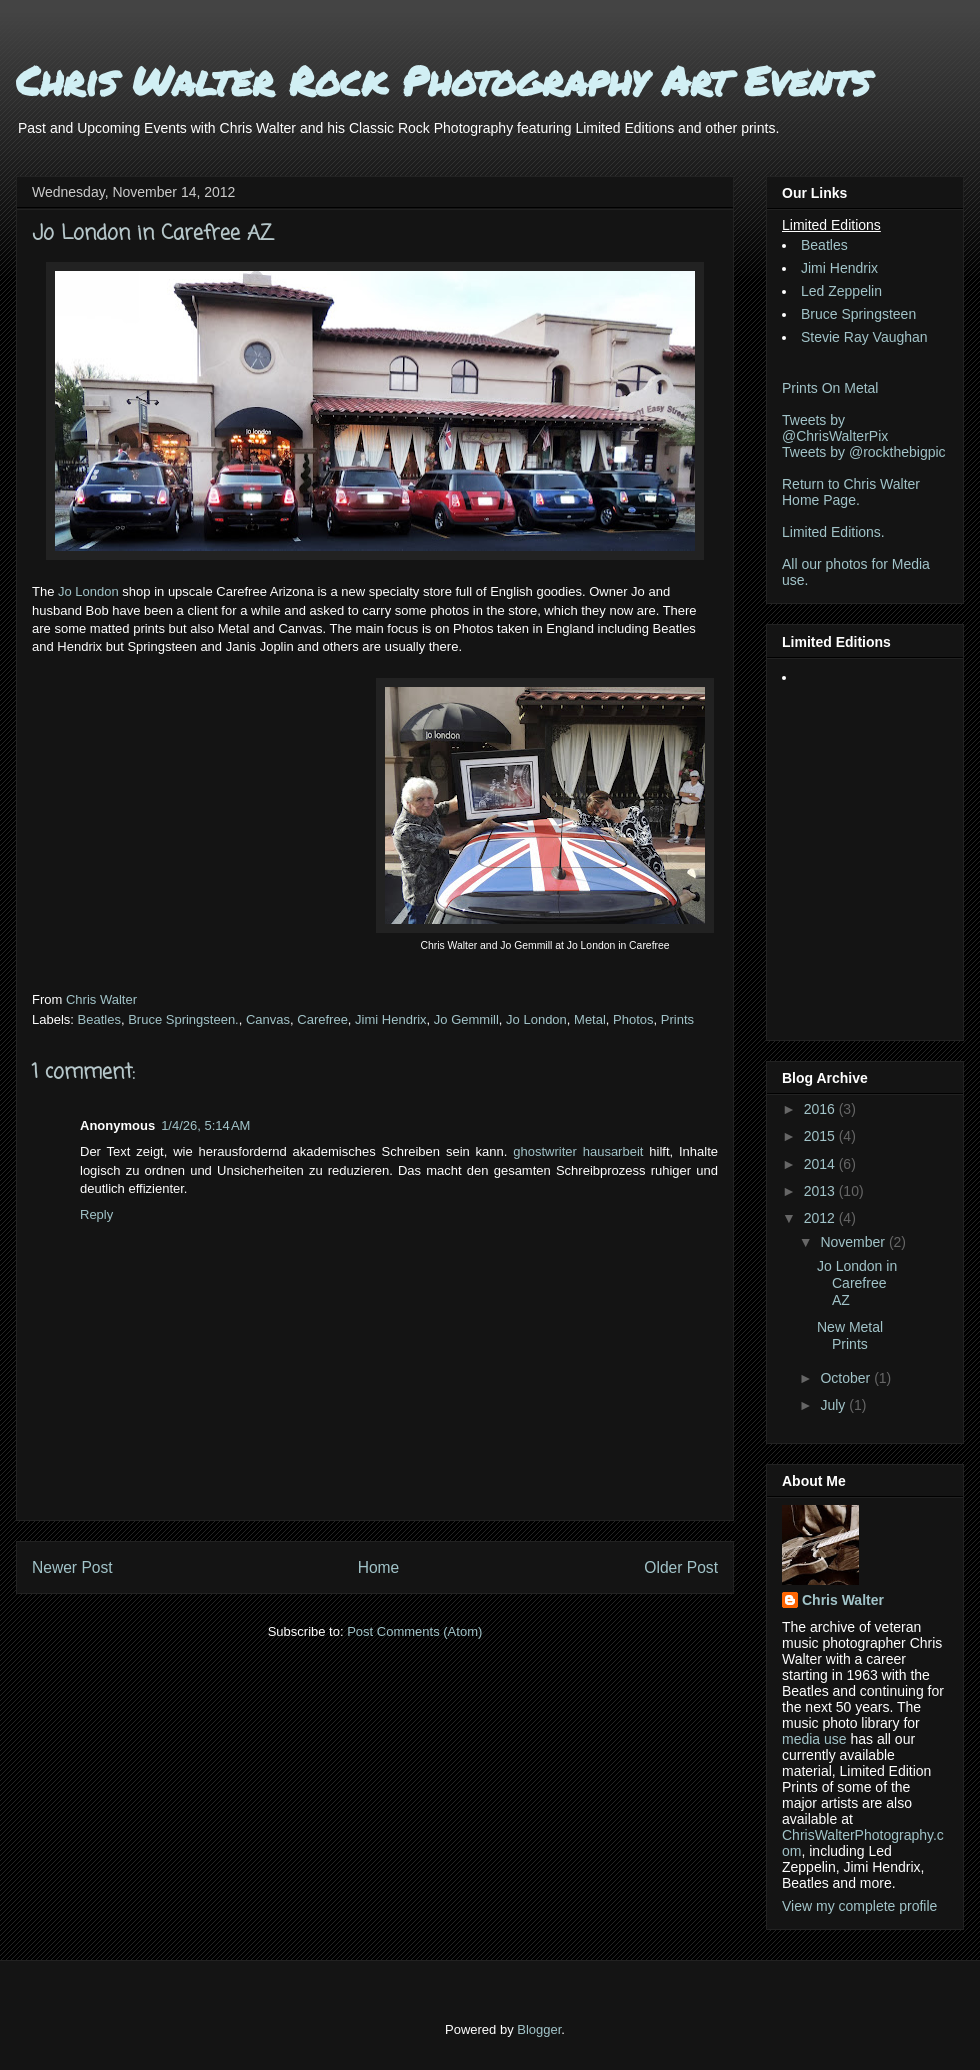  What do you see at coordinates (681, 1567) in the screenshot?
I see `Older Post` at bounding box center [681, 1567].